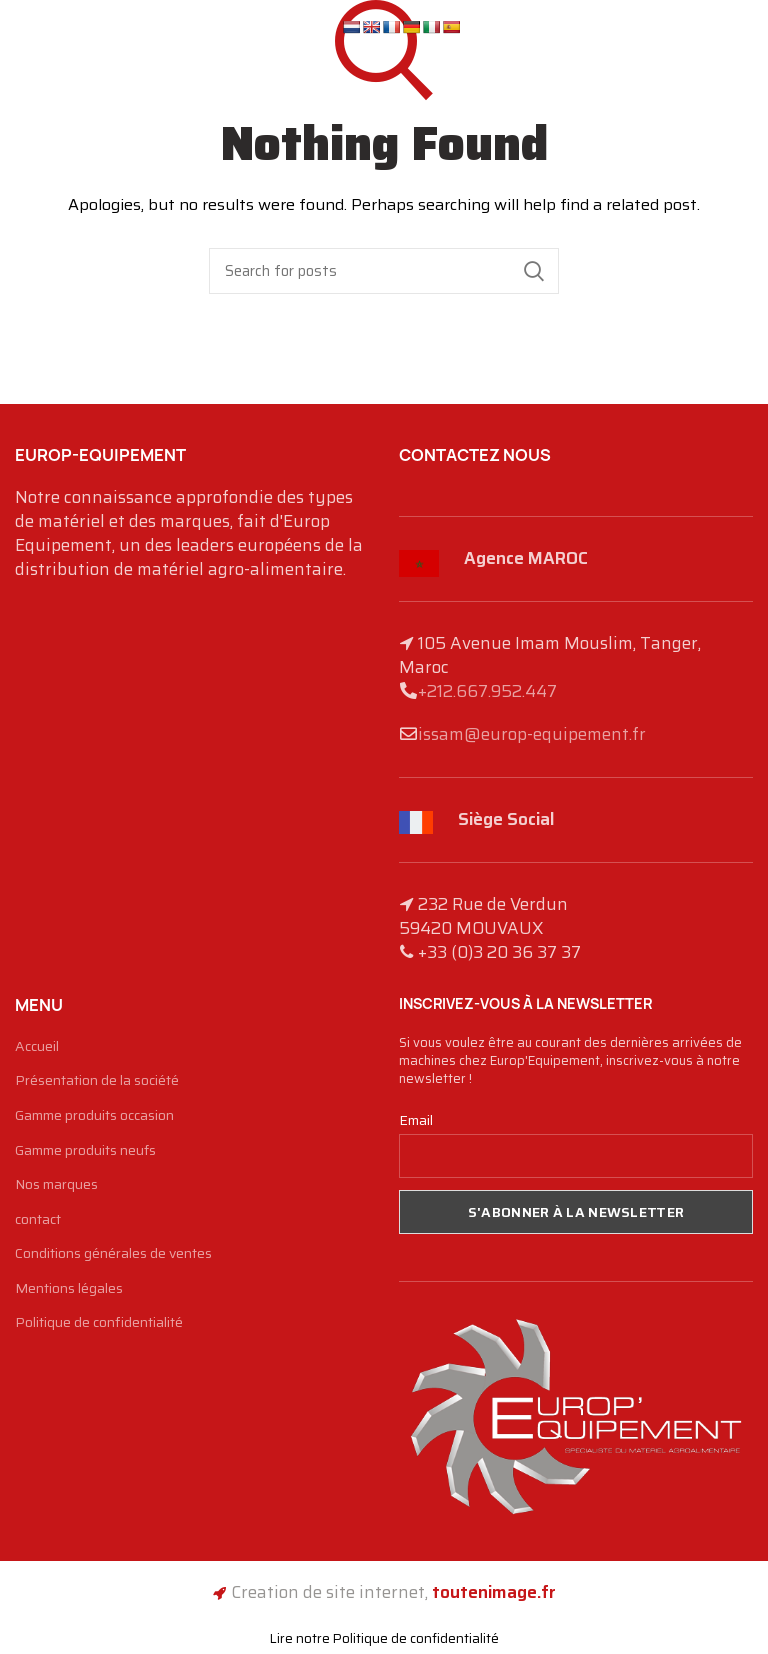 This screenshot has height=1654, width=768. I want to click on Politique de confidentialité, so click(99, 1323).